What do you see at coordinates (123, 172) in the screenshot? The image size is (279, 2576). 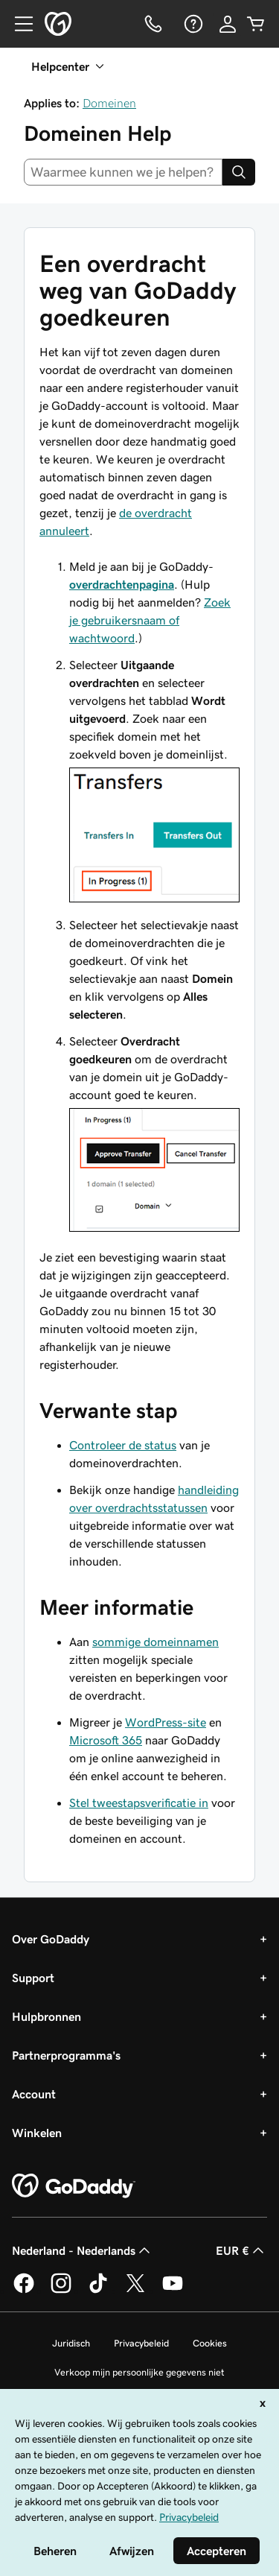 I see `[combobox]` at bounding box center [123, 172].